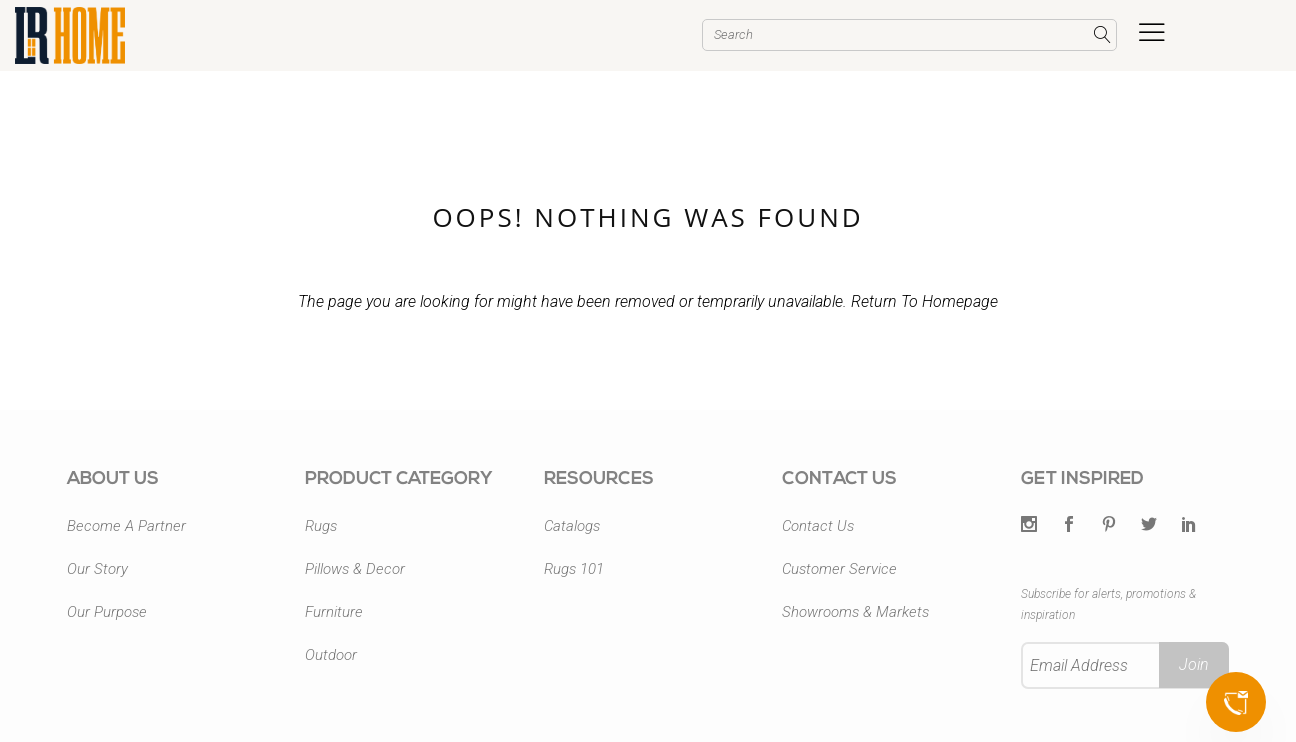 This screenshot has height=742, width=1296. What do you see at coordinates (818, 526) in the screenshot?
I see `Contact Us` at bounding box center [818, 526].